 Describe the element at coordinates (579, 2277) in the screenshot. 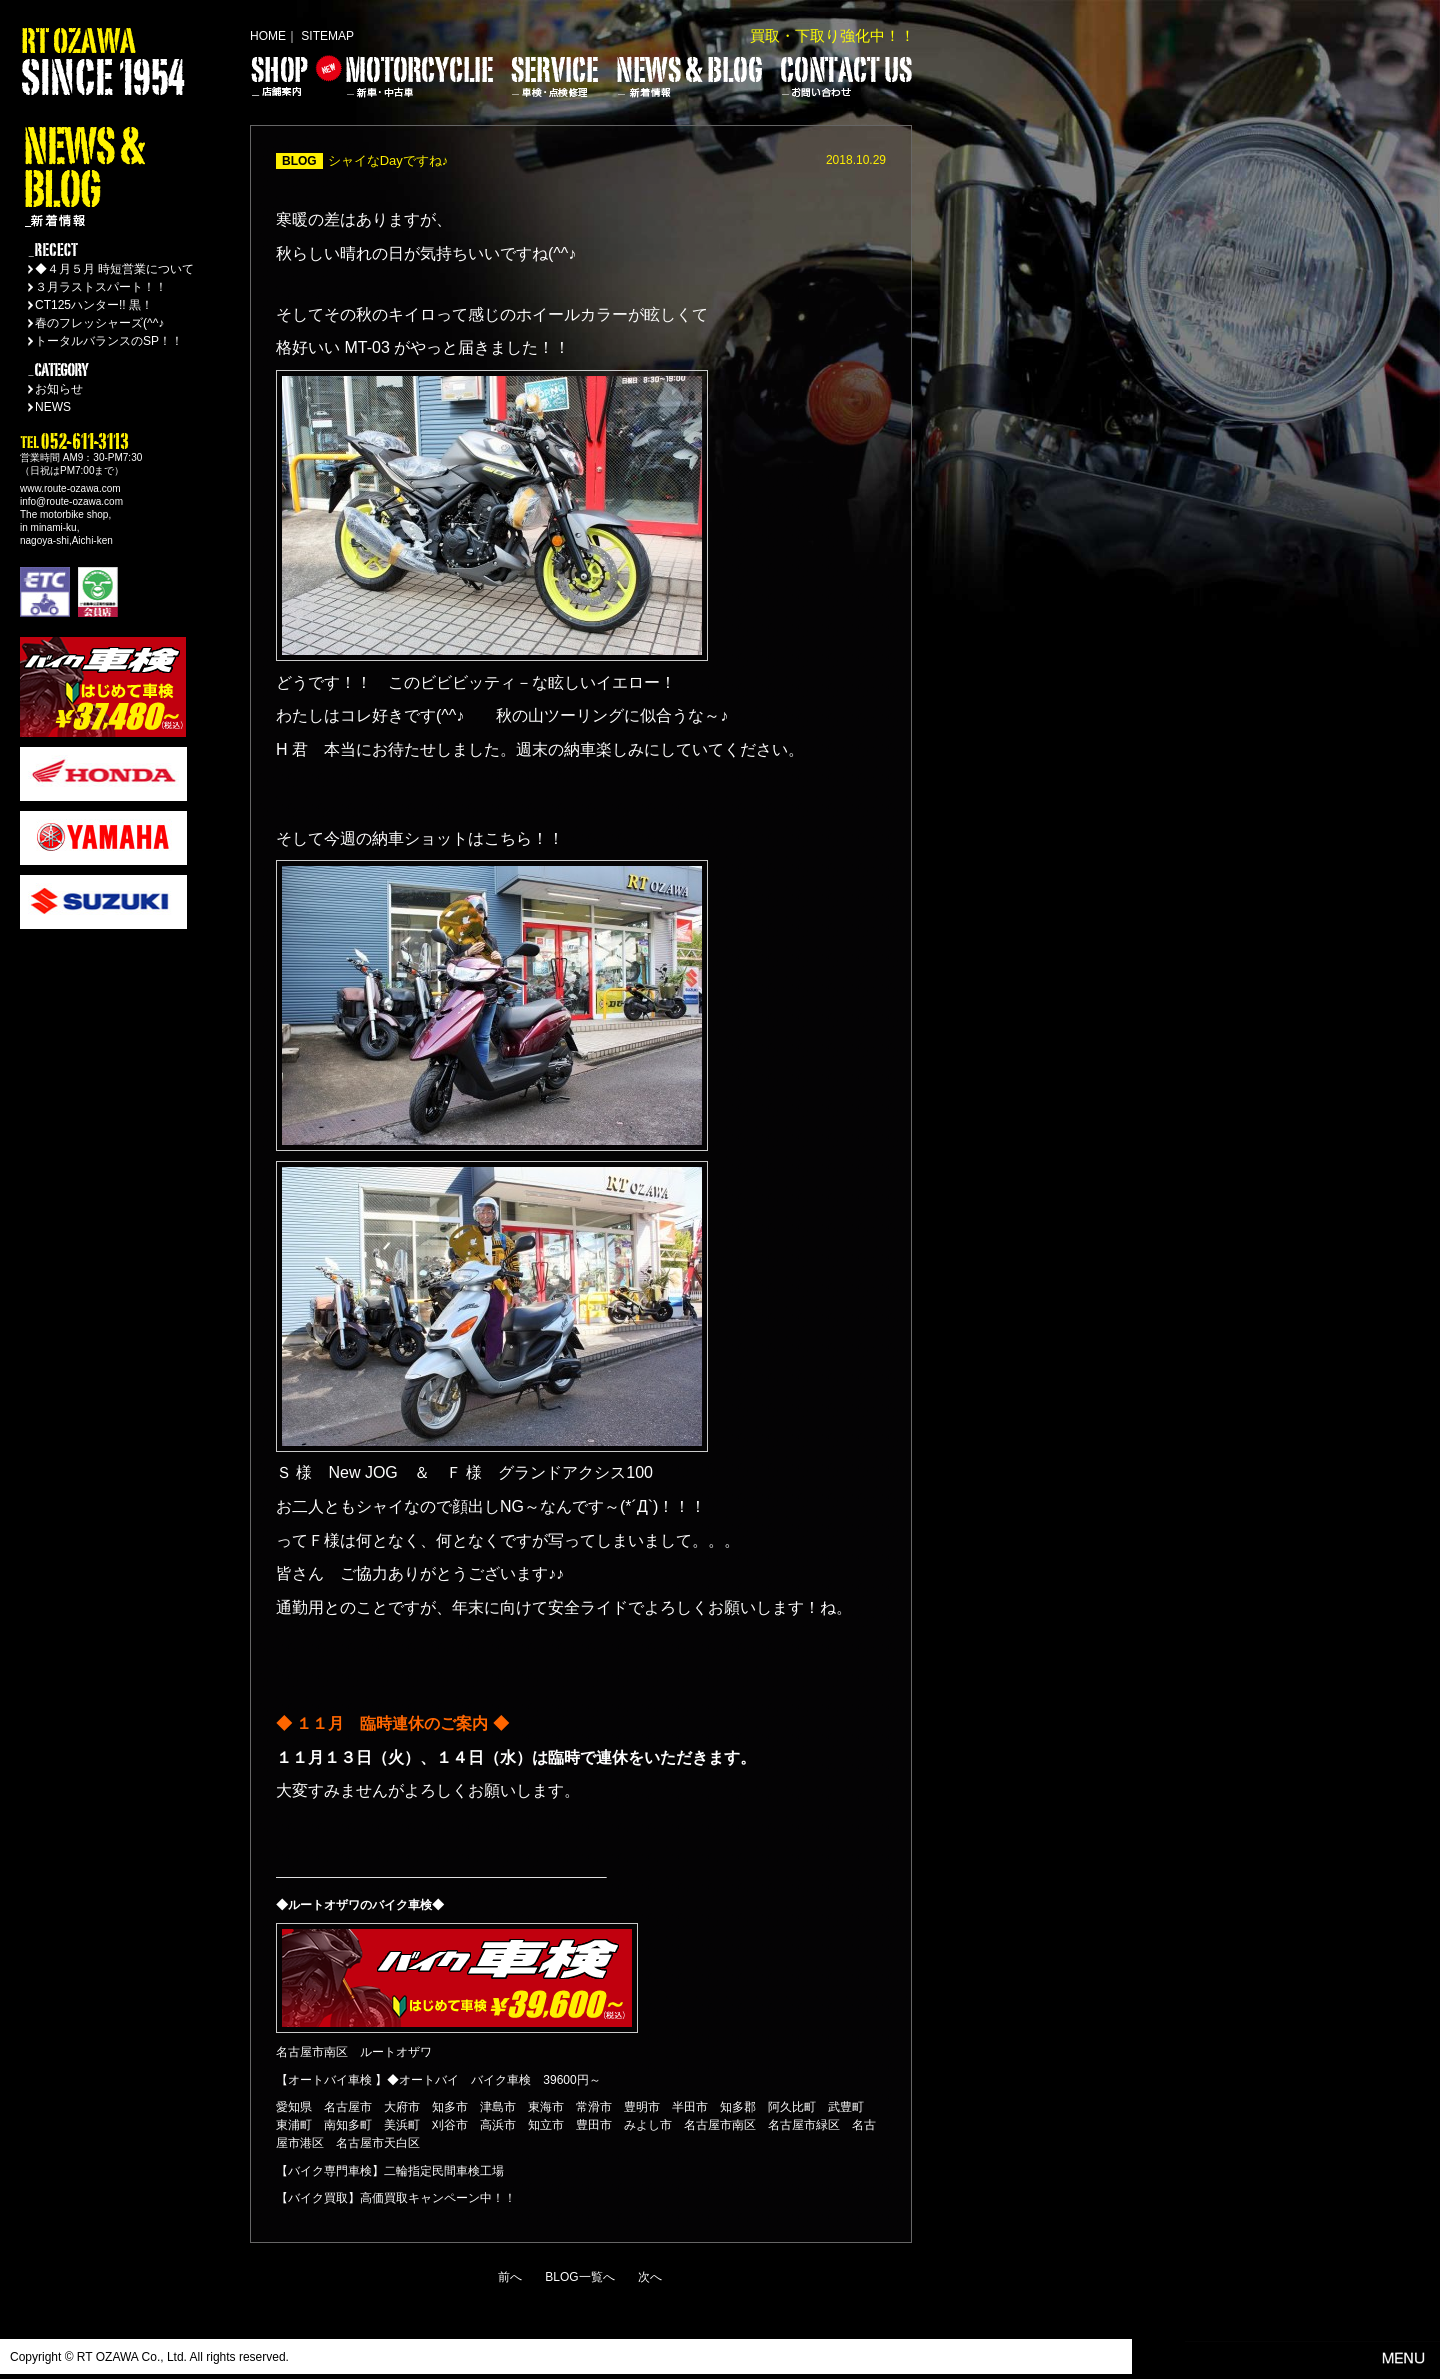

I see `BLOG一覧へ` at that location.